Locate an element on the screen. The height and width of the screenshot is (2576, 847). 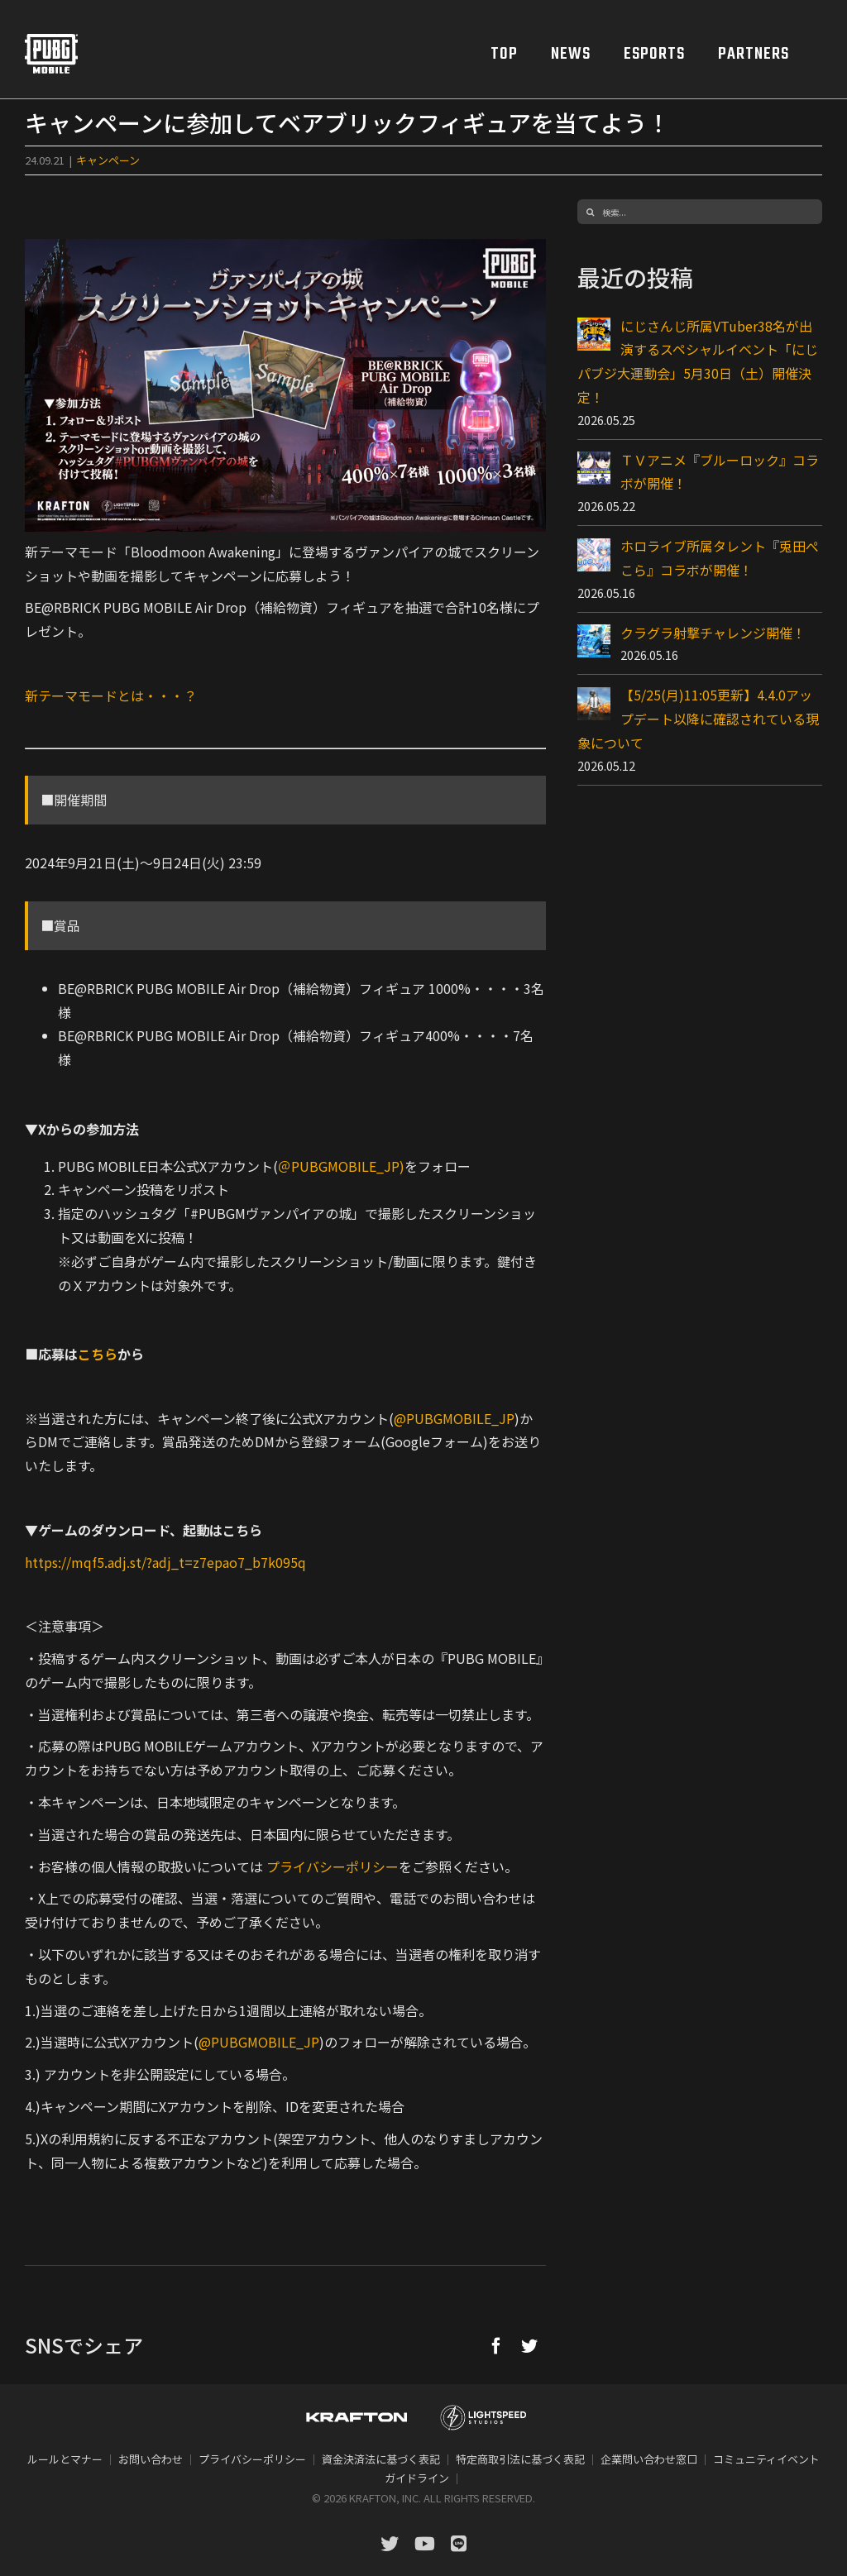
@PUBGMOBILE_JP is located at coordinates (454, 1418).